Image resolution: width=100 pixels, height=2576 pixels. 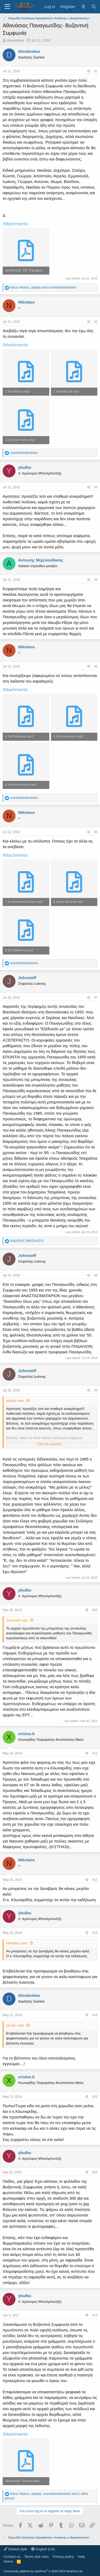 I want to click on #12, so click(x=94, y=1880).